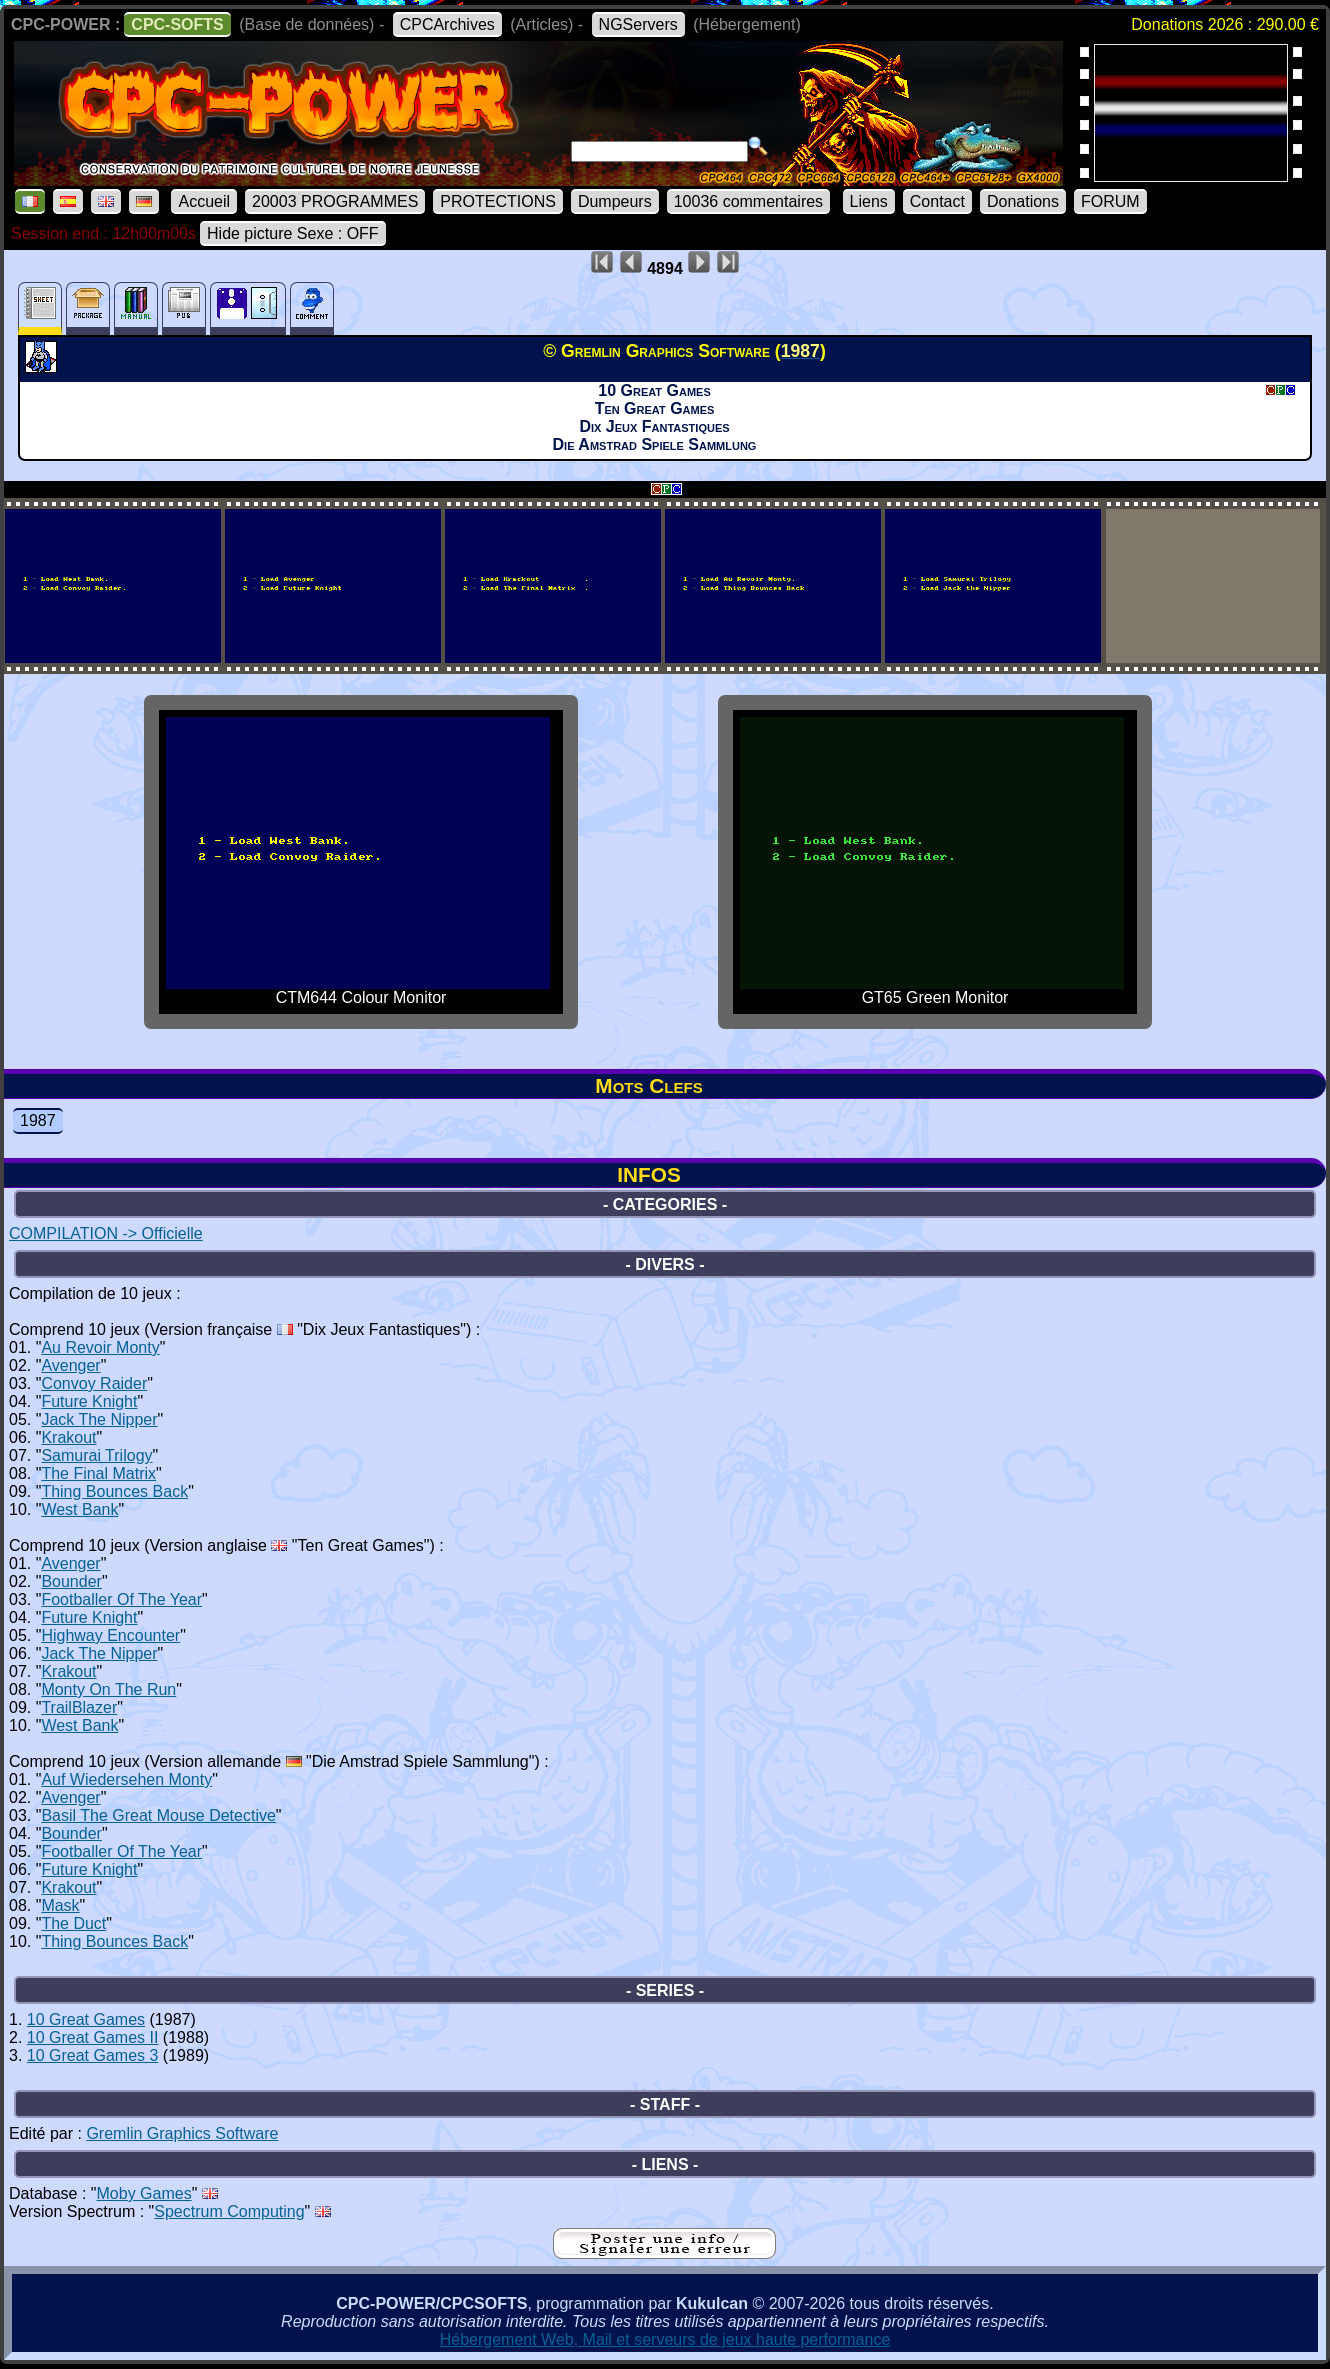  Describe the element at coordinates (38, 1120) in the screenshot. I see `1987` at that location.